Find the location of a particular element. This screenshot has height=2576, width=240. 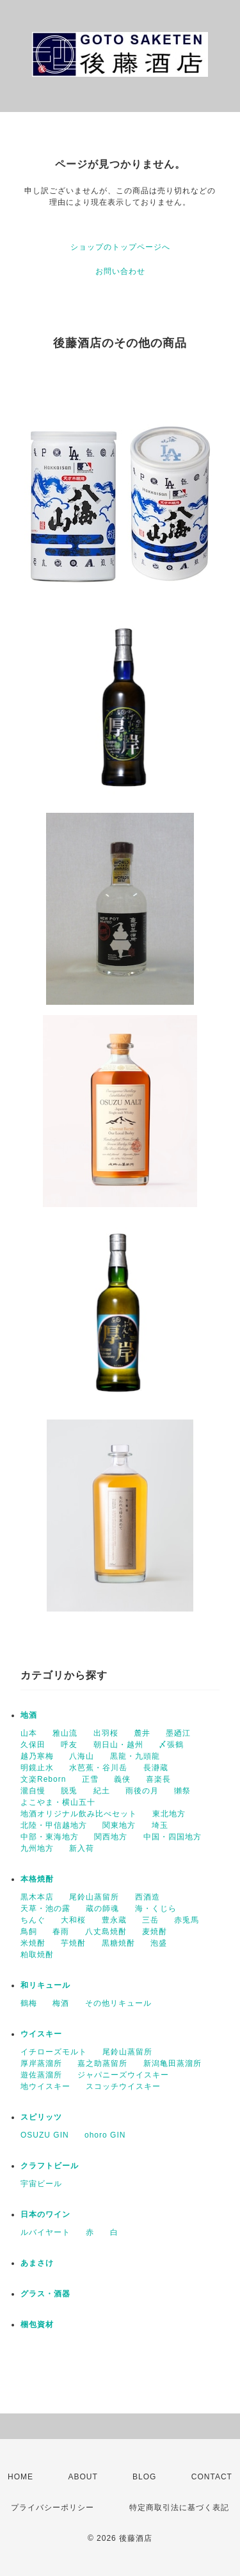

天草・池の露 is located at coordinates (45, 1908).